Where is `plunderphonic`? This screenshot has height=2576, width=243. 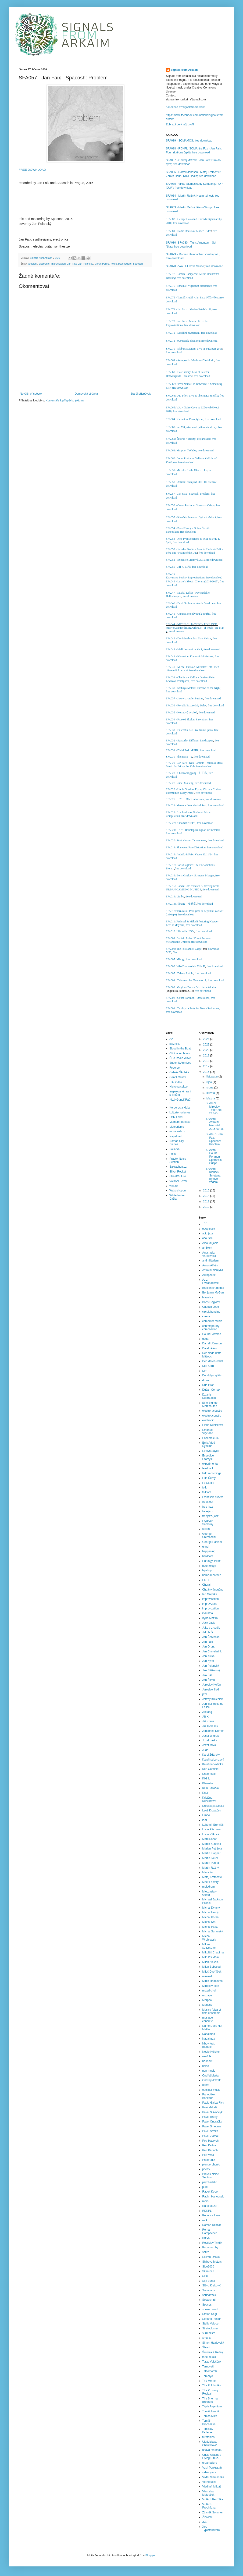
plunderphonic is located at coordinates (211, 2164).